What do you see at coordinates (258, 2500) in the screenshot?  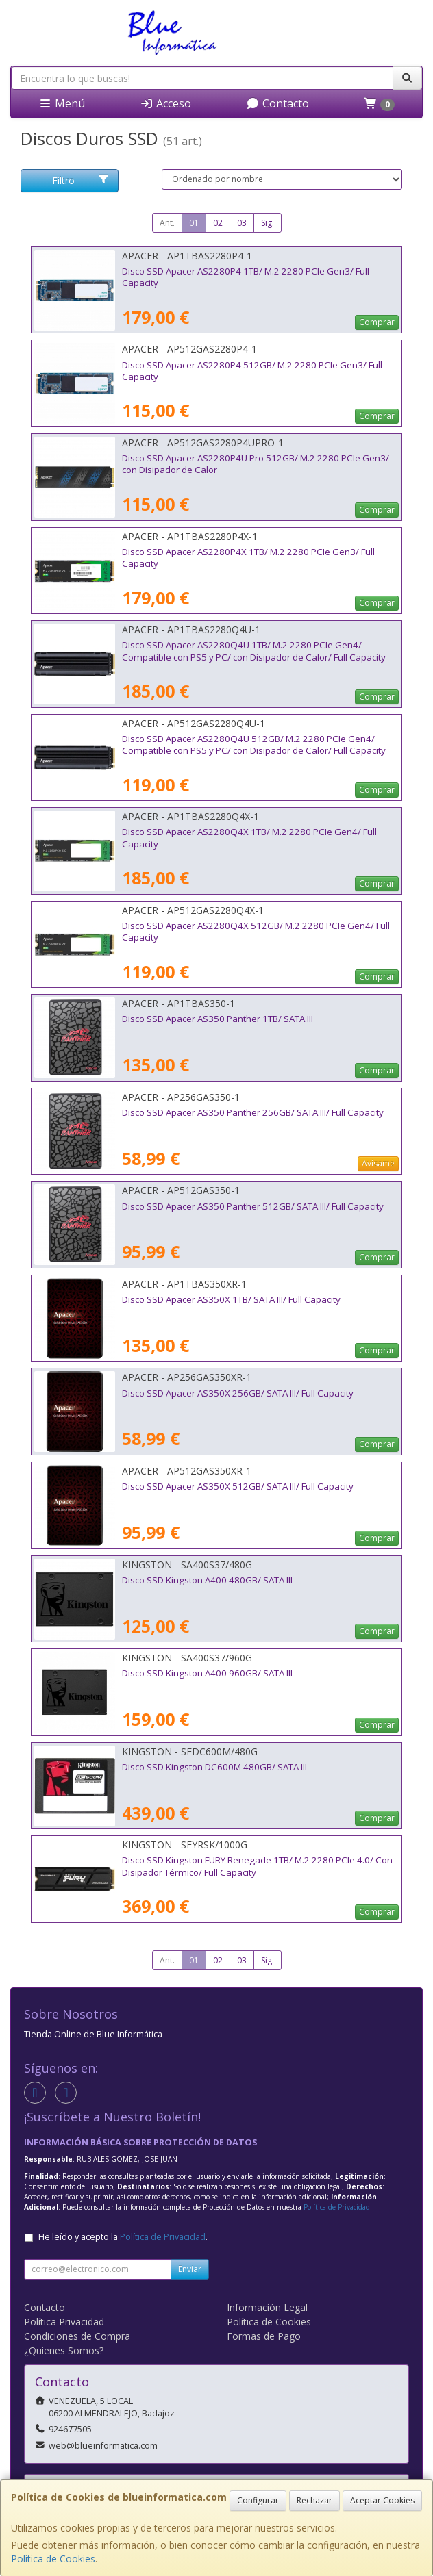 I see `Configurar` at bounding box center [258, 2500].